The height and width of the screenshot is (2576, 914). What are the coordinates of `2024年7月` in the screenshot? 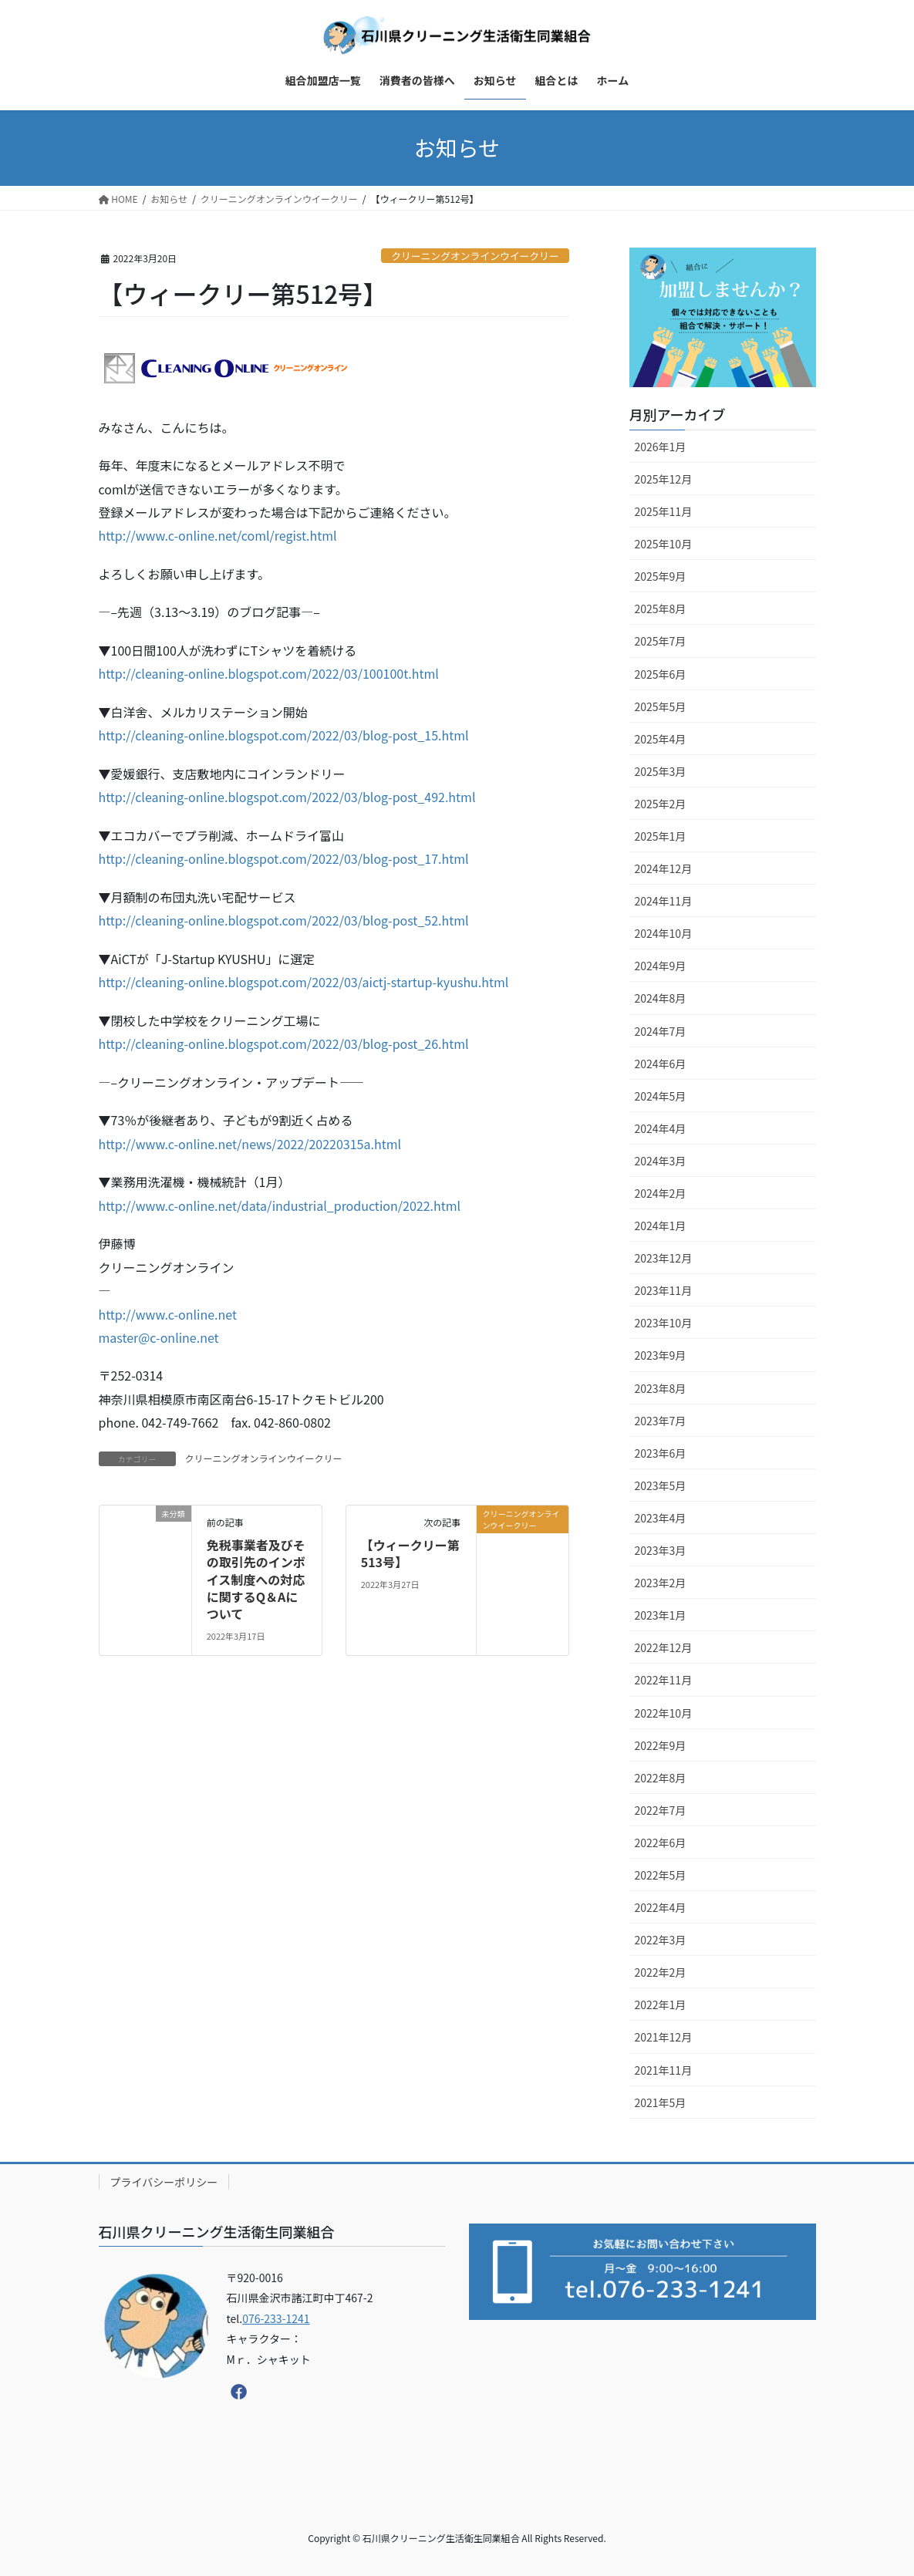 It's located at (660, 1031).